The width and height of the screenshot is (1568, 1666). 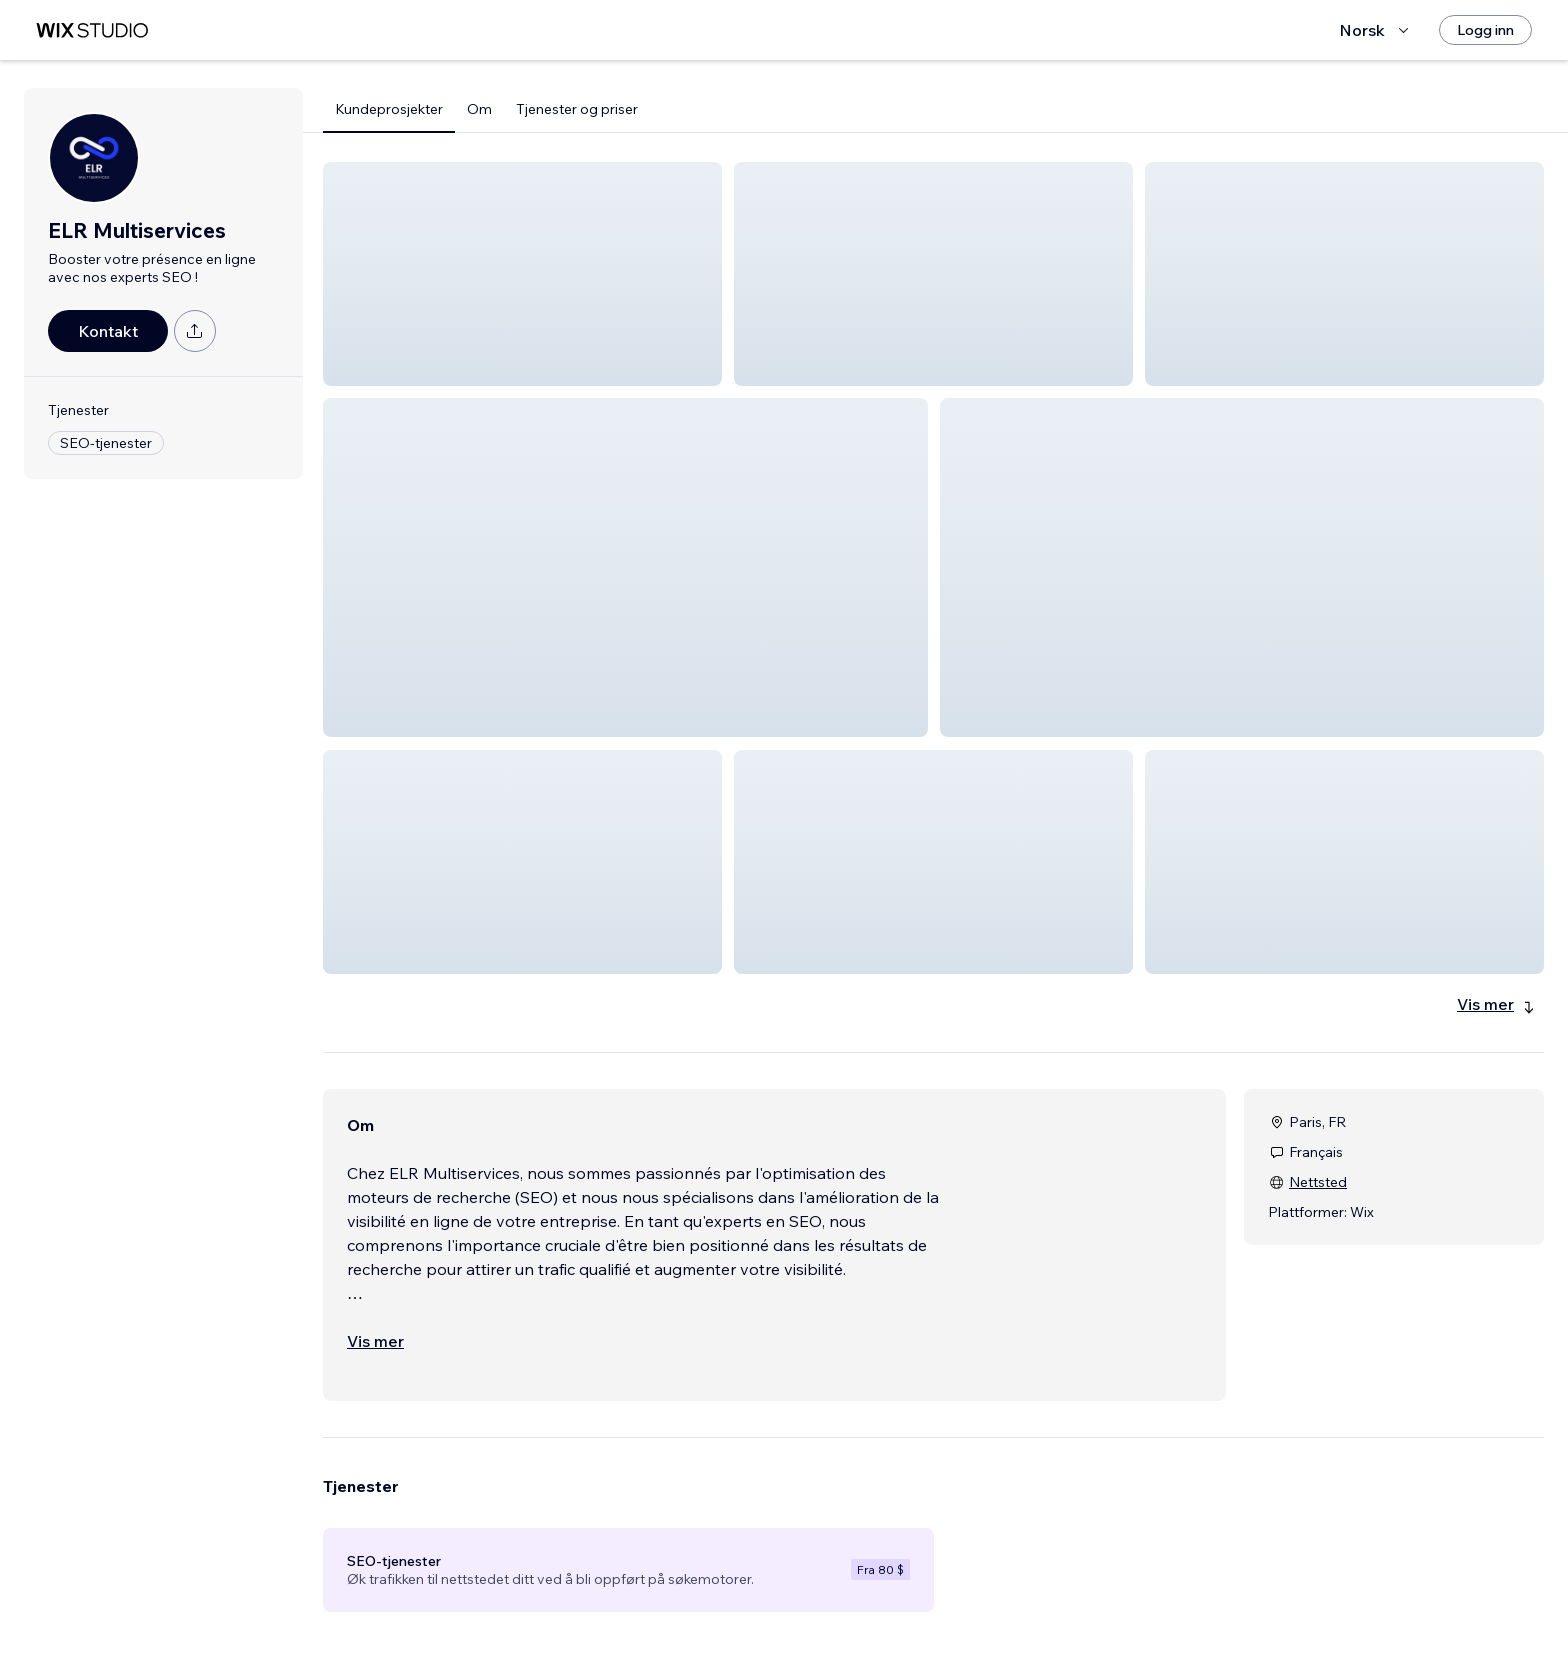 What do you see at coordinates (389, 109) in the screenshot?
I see `Kundeprosjekter` at bounding box center [389, 109].